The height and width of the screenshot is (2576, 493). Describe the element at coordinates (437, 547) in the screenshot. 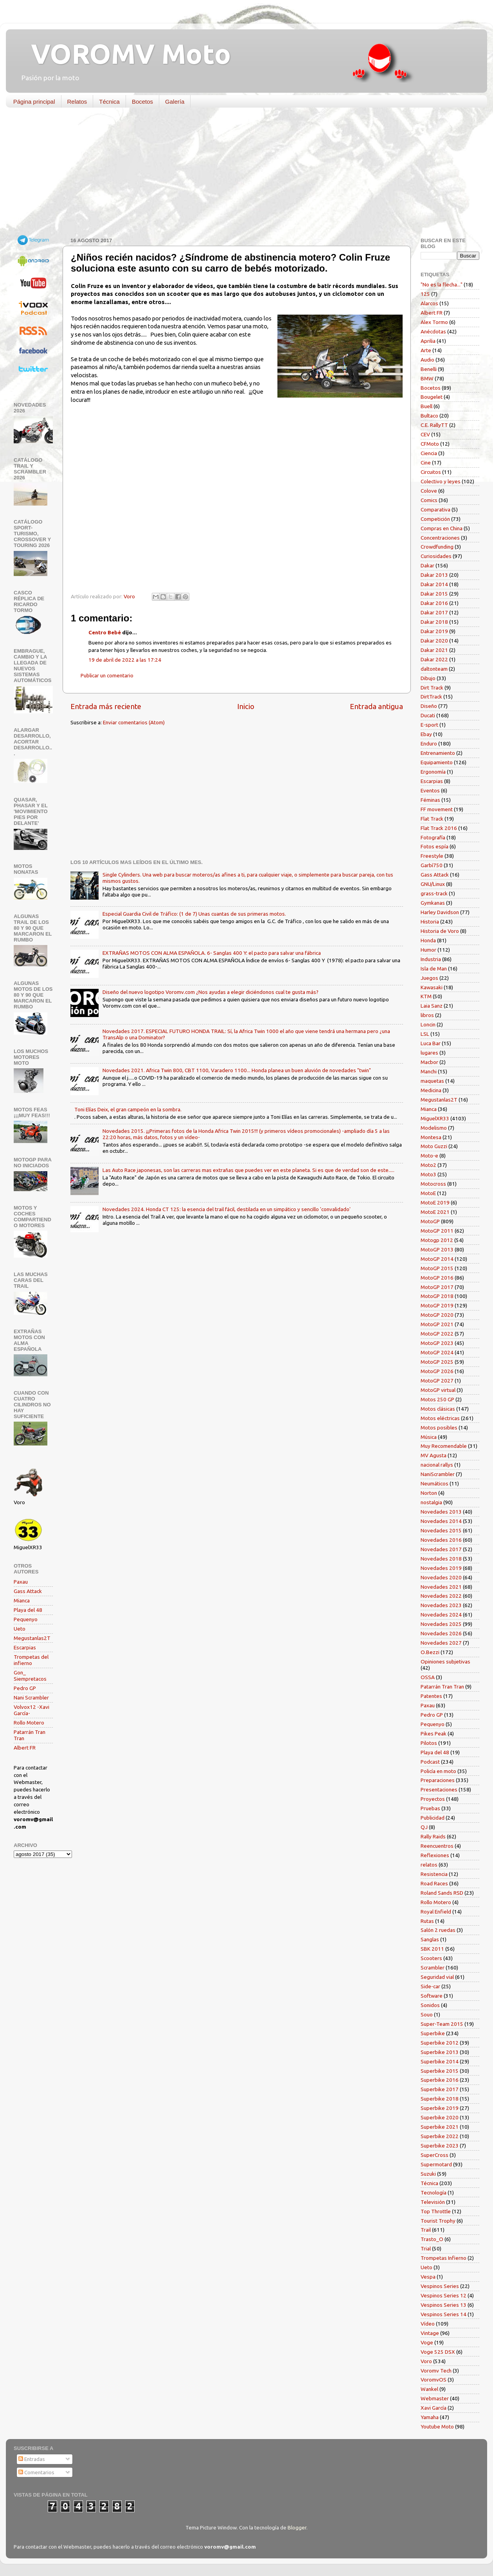

I see `Crowdfunding` at that location.